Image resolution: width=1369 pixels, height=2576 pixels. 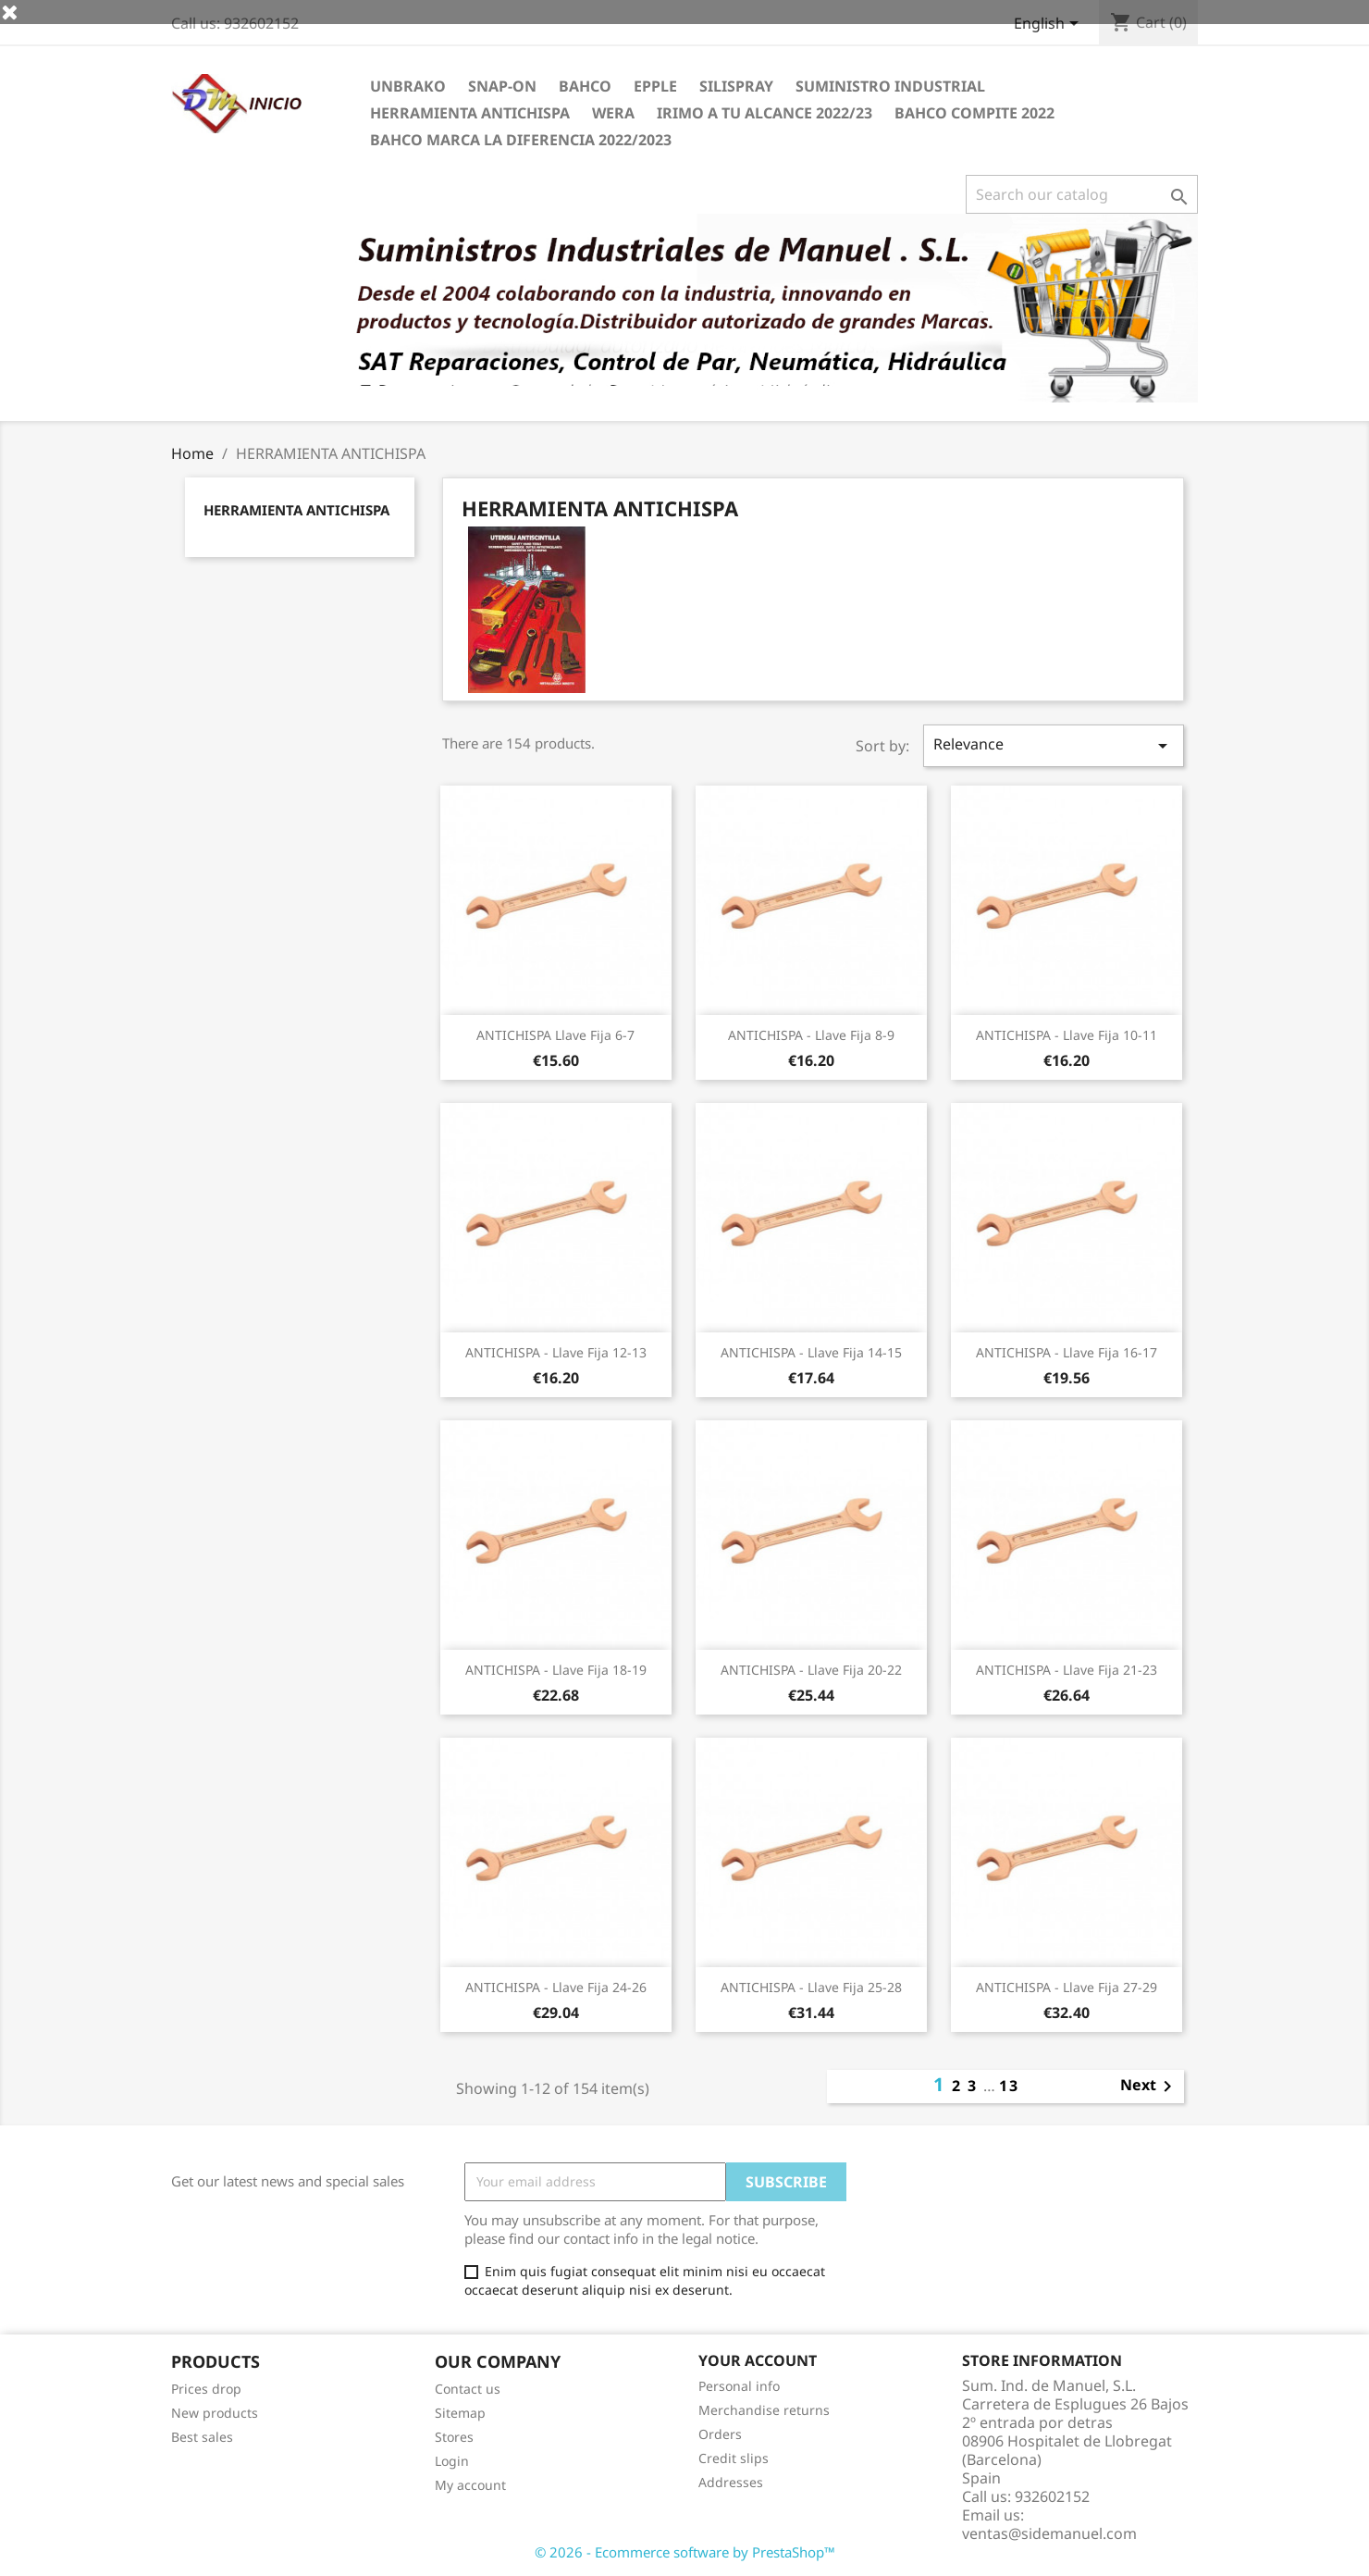 What do you see at coordinates (757, 2360) in the screenshot?
I see `Your account` at bounding box center [757, 2360].